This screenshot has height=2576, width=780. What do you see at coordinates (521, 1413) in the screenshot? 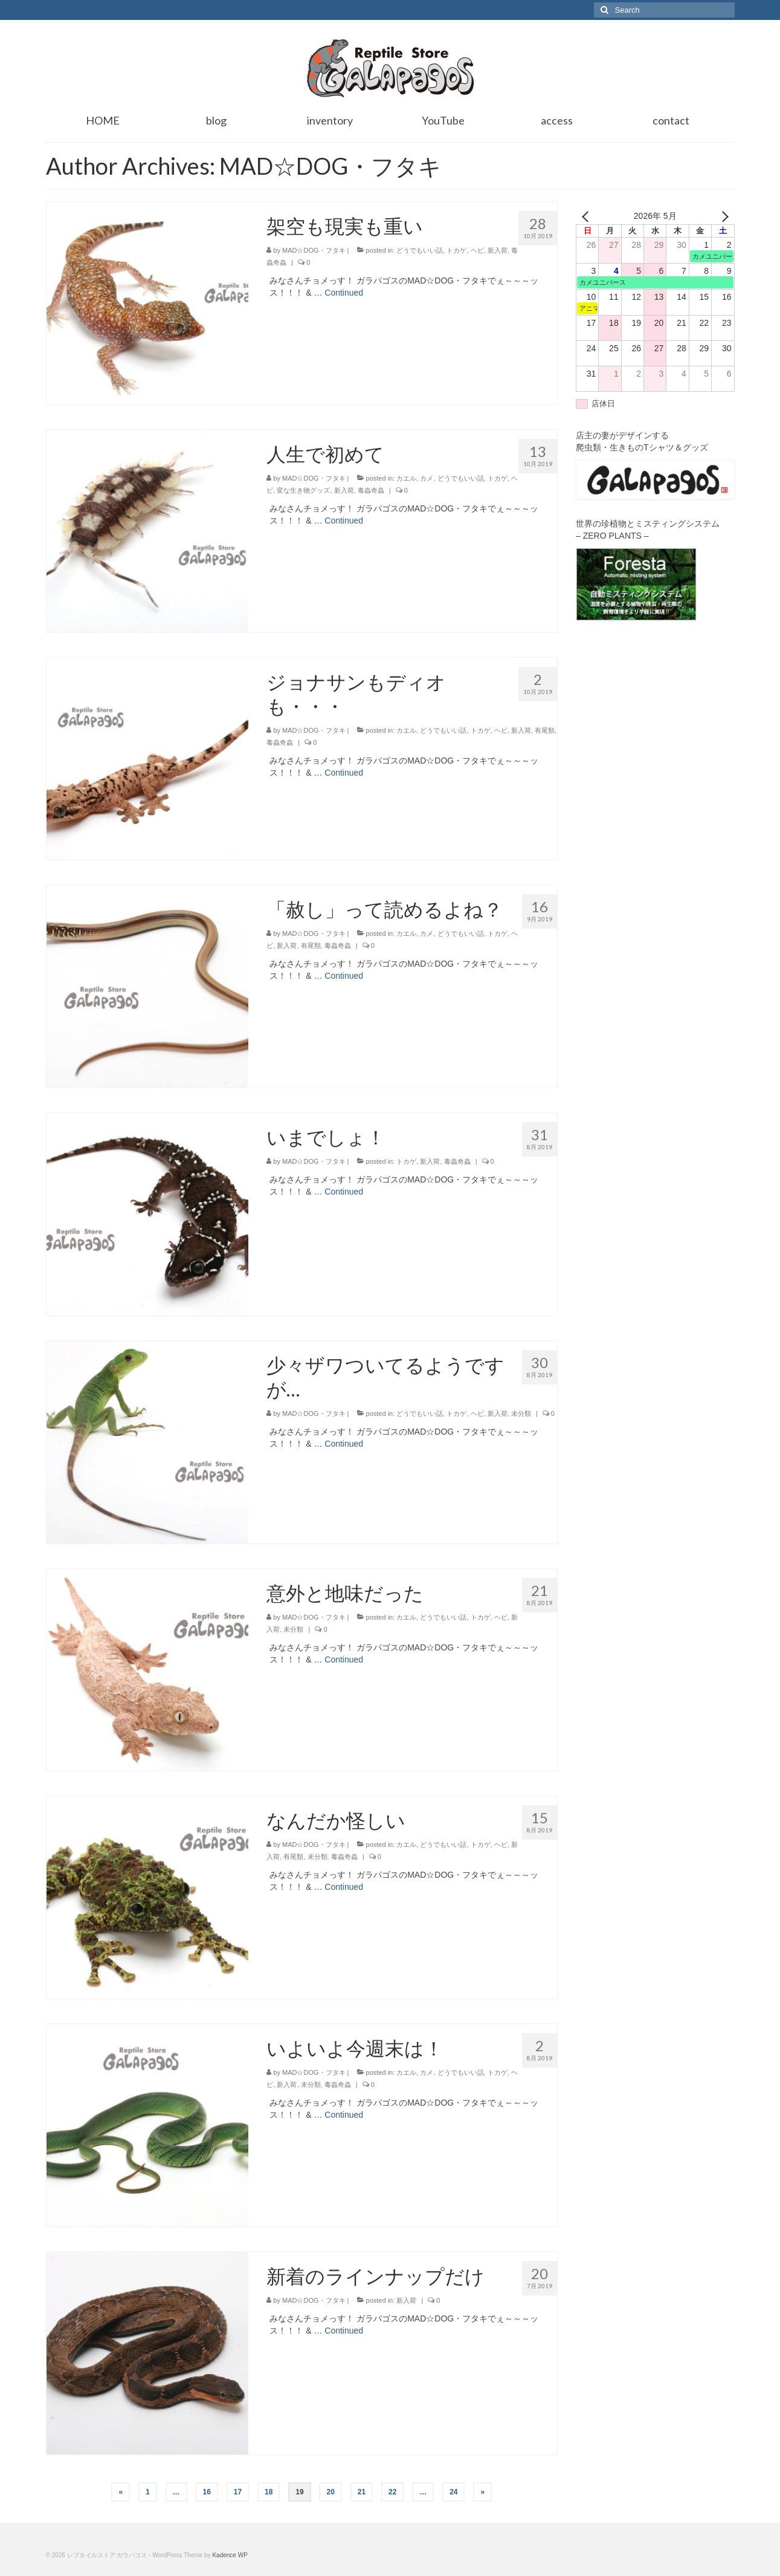
I see `未分類` at bounding box center [521, 1413].